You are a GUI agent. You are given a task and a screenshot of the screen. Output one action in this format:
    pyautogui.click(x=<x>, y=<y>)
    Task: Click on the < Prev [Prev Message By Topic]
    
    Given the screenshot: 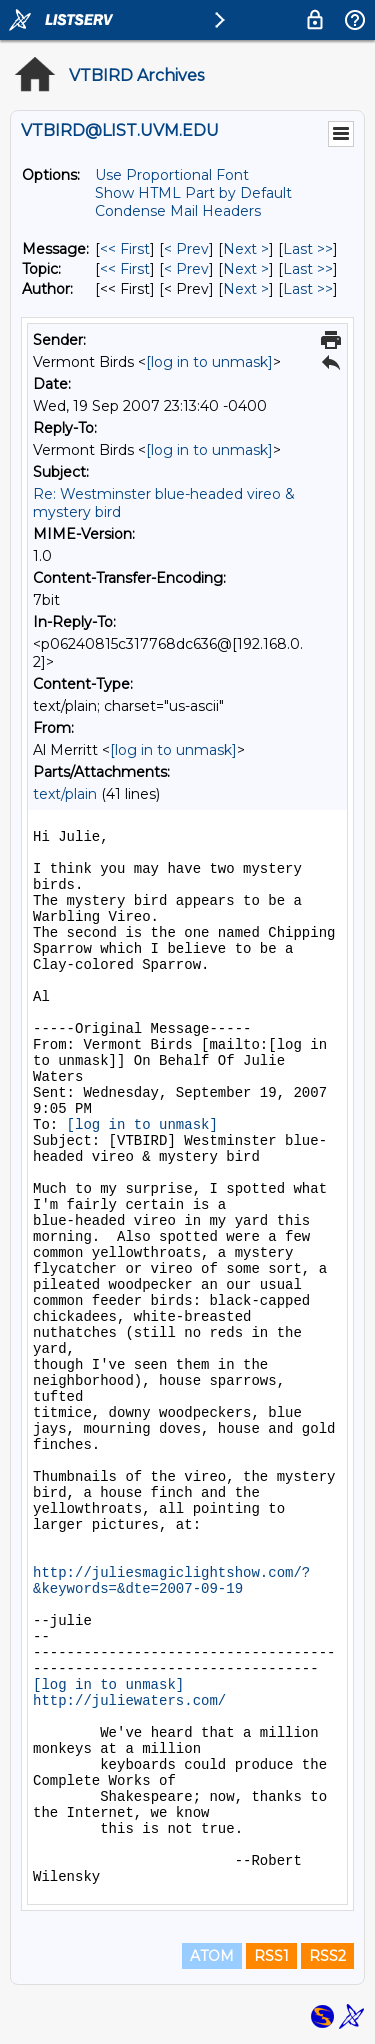 What is the action you would take?
    pyautogui.click(x=186, y=269)
    